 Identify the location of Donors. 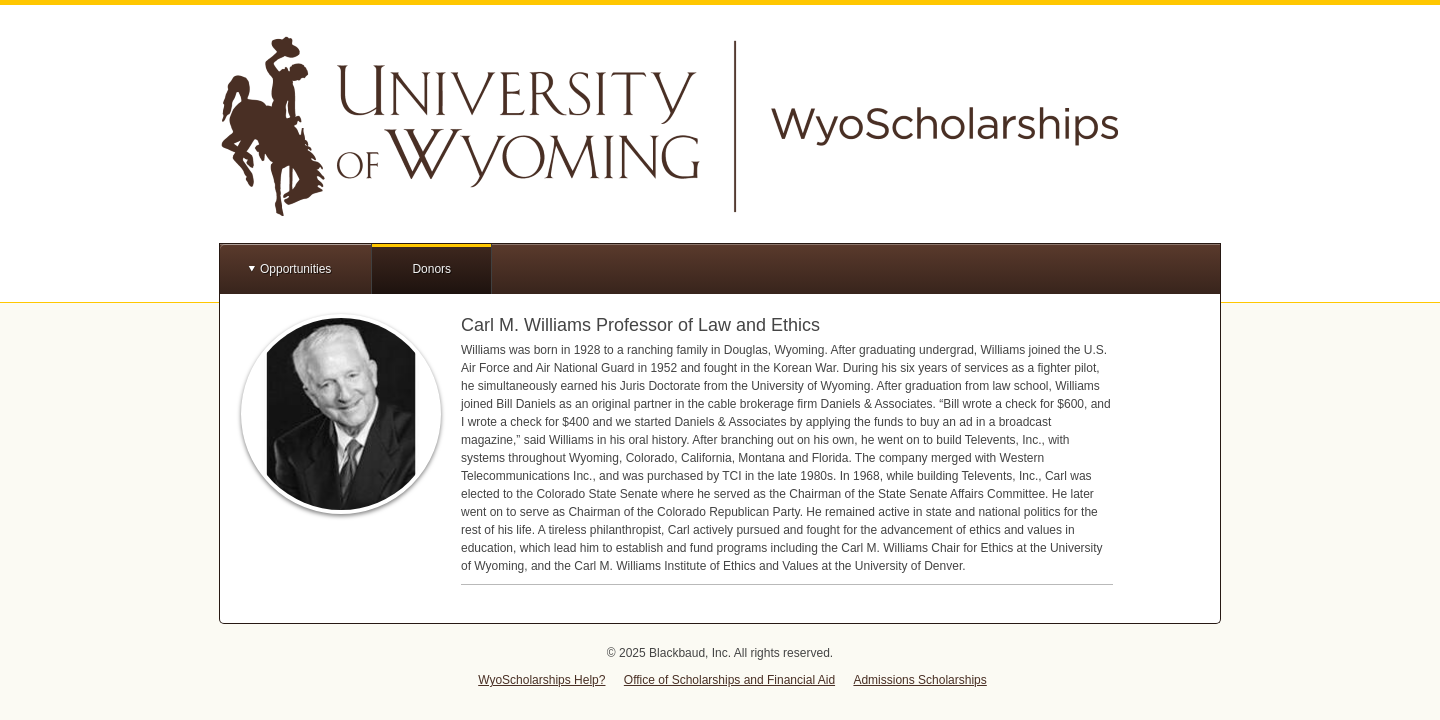
(431, 269).